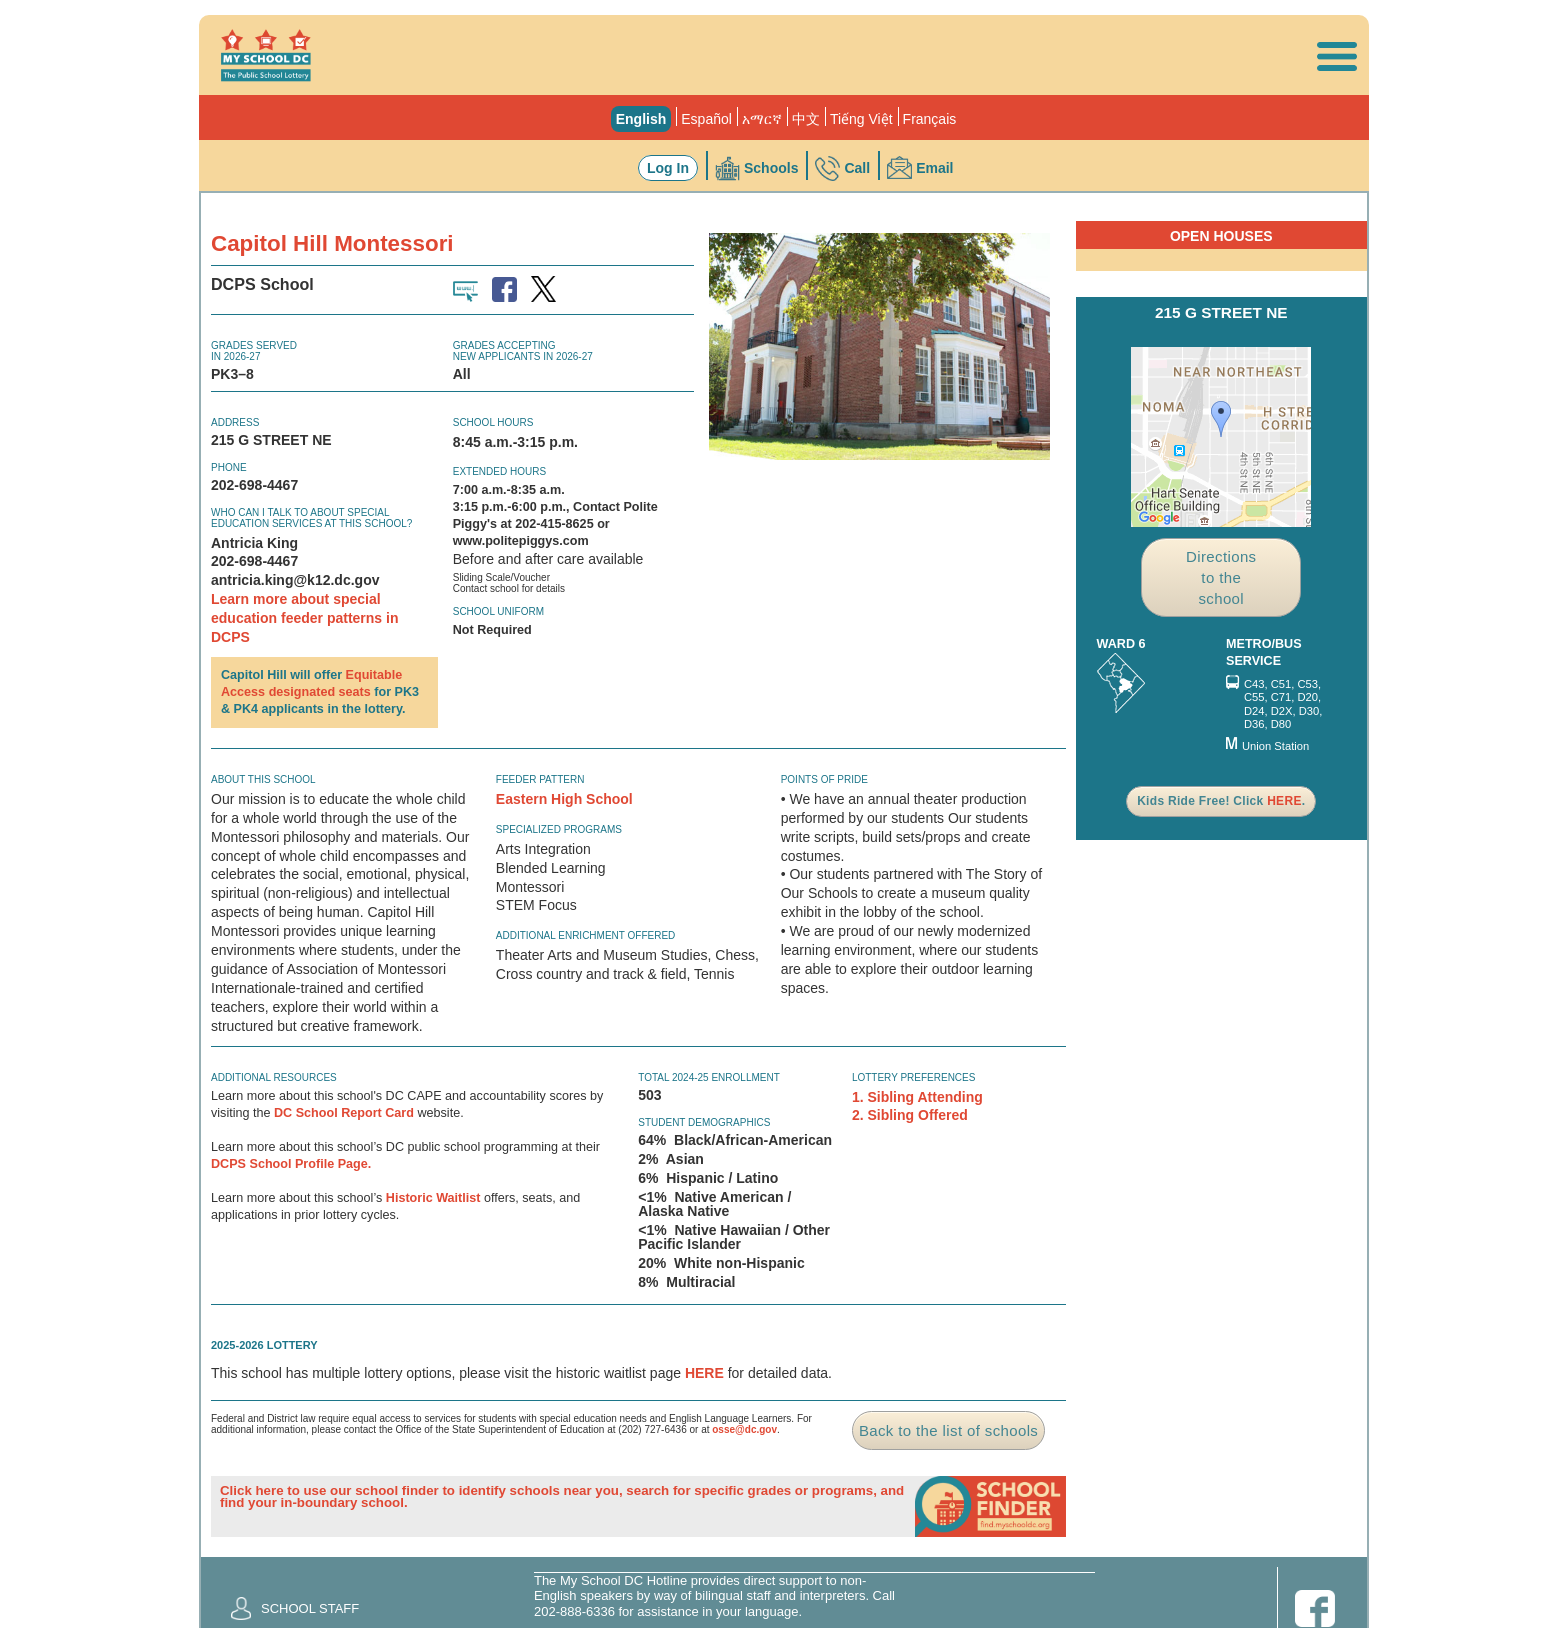 This screenshot has width=1568, height=1628. I want to click on DC School Report Card, so click(344, 1113).